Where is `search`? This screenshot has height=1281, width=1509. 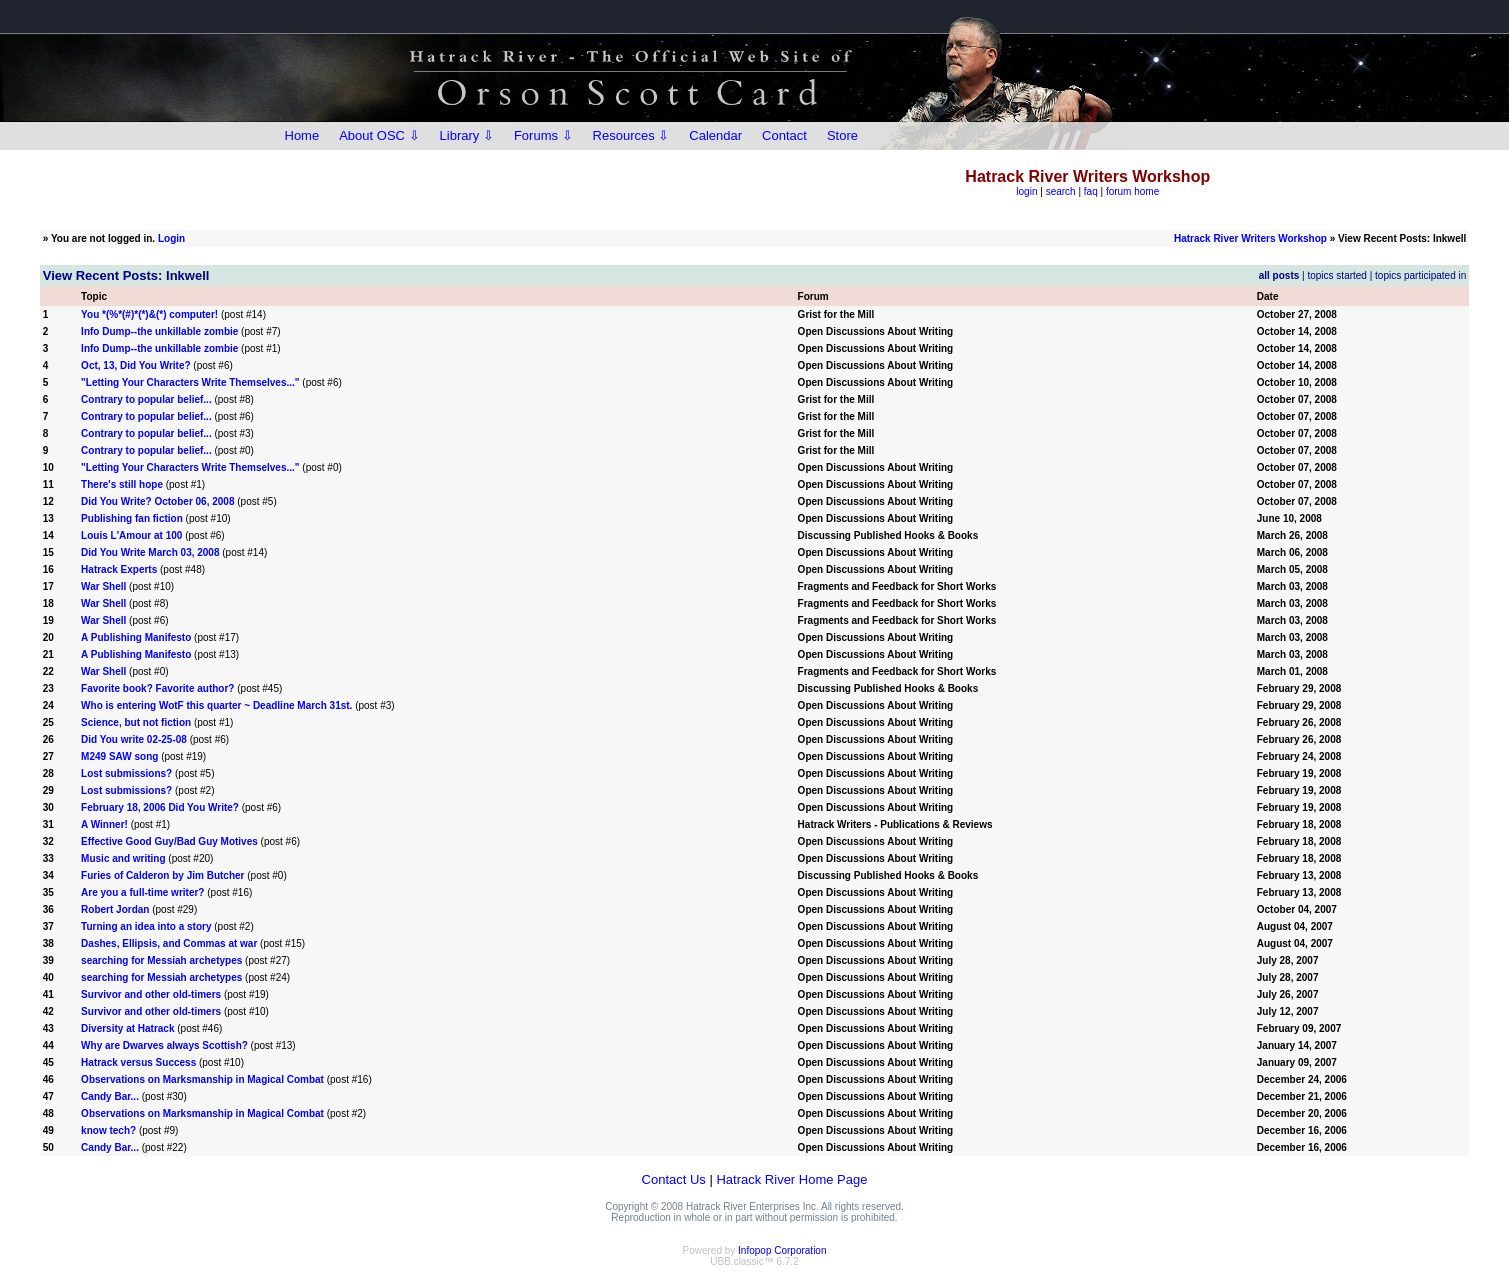 search is located at coordinates (1061, 191).